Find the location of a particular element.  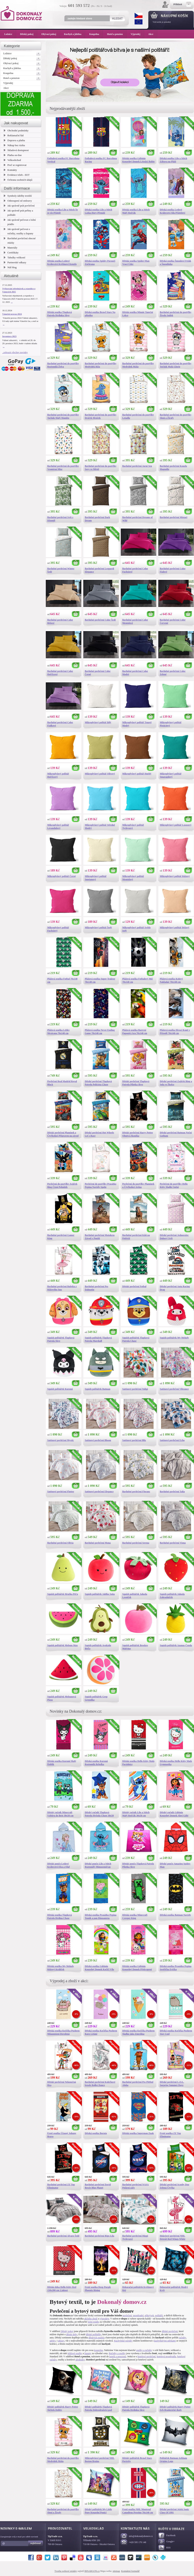

ručníky is located at coordinates (182, 2337).